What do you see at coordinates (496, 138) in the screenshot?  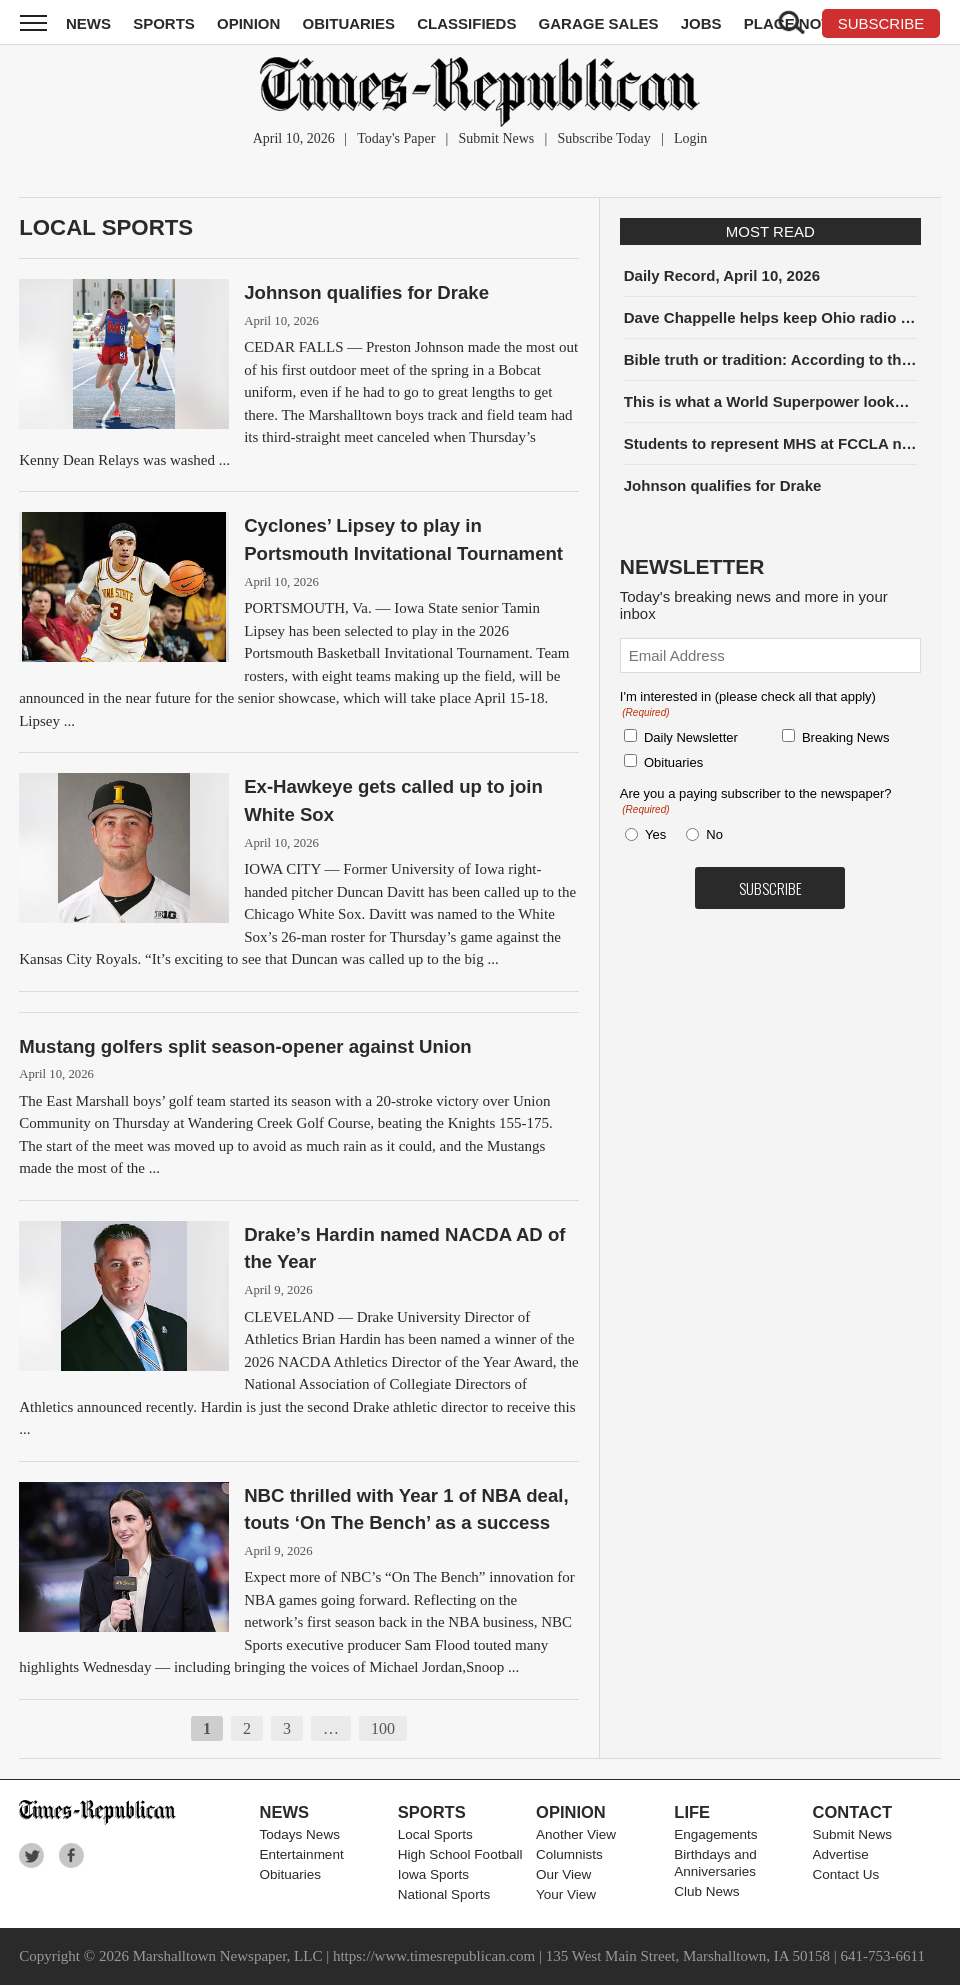 I see `Submit News` at bounding box center [496, 138].